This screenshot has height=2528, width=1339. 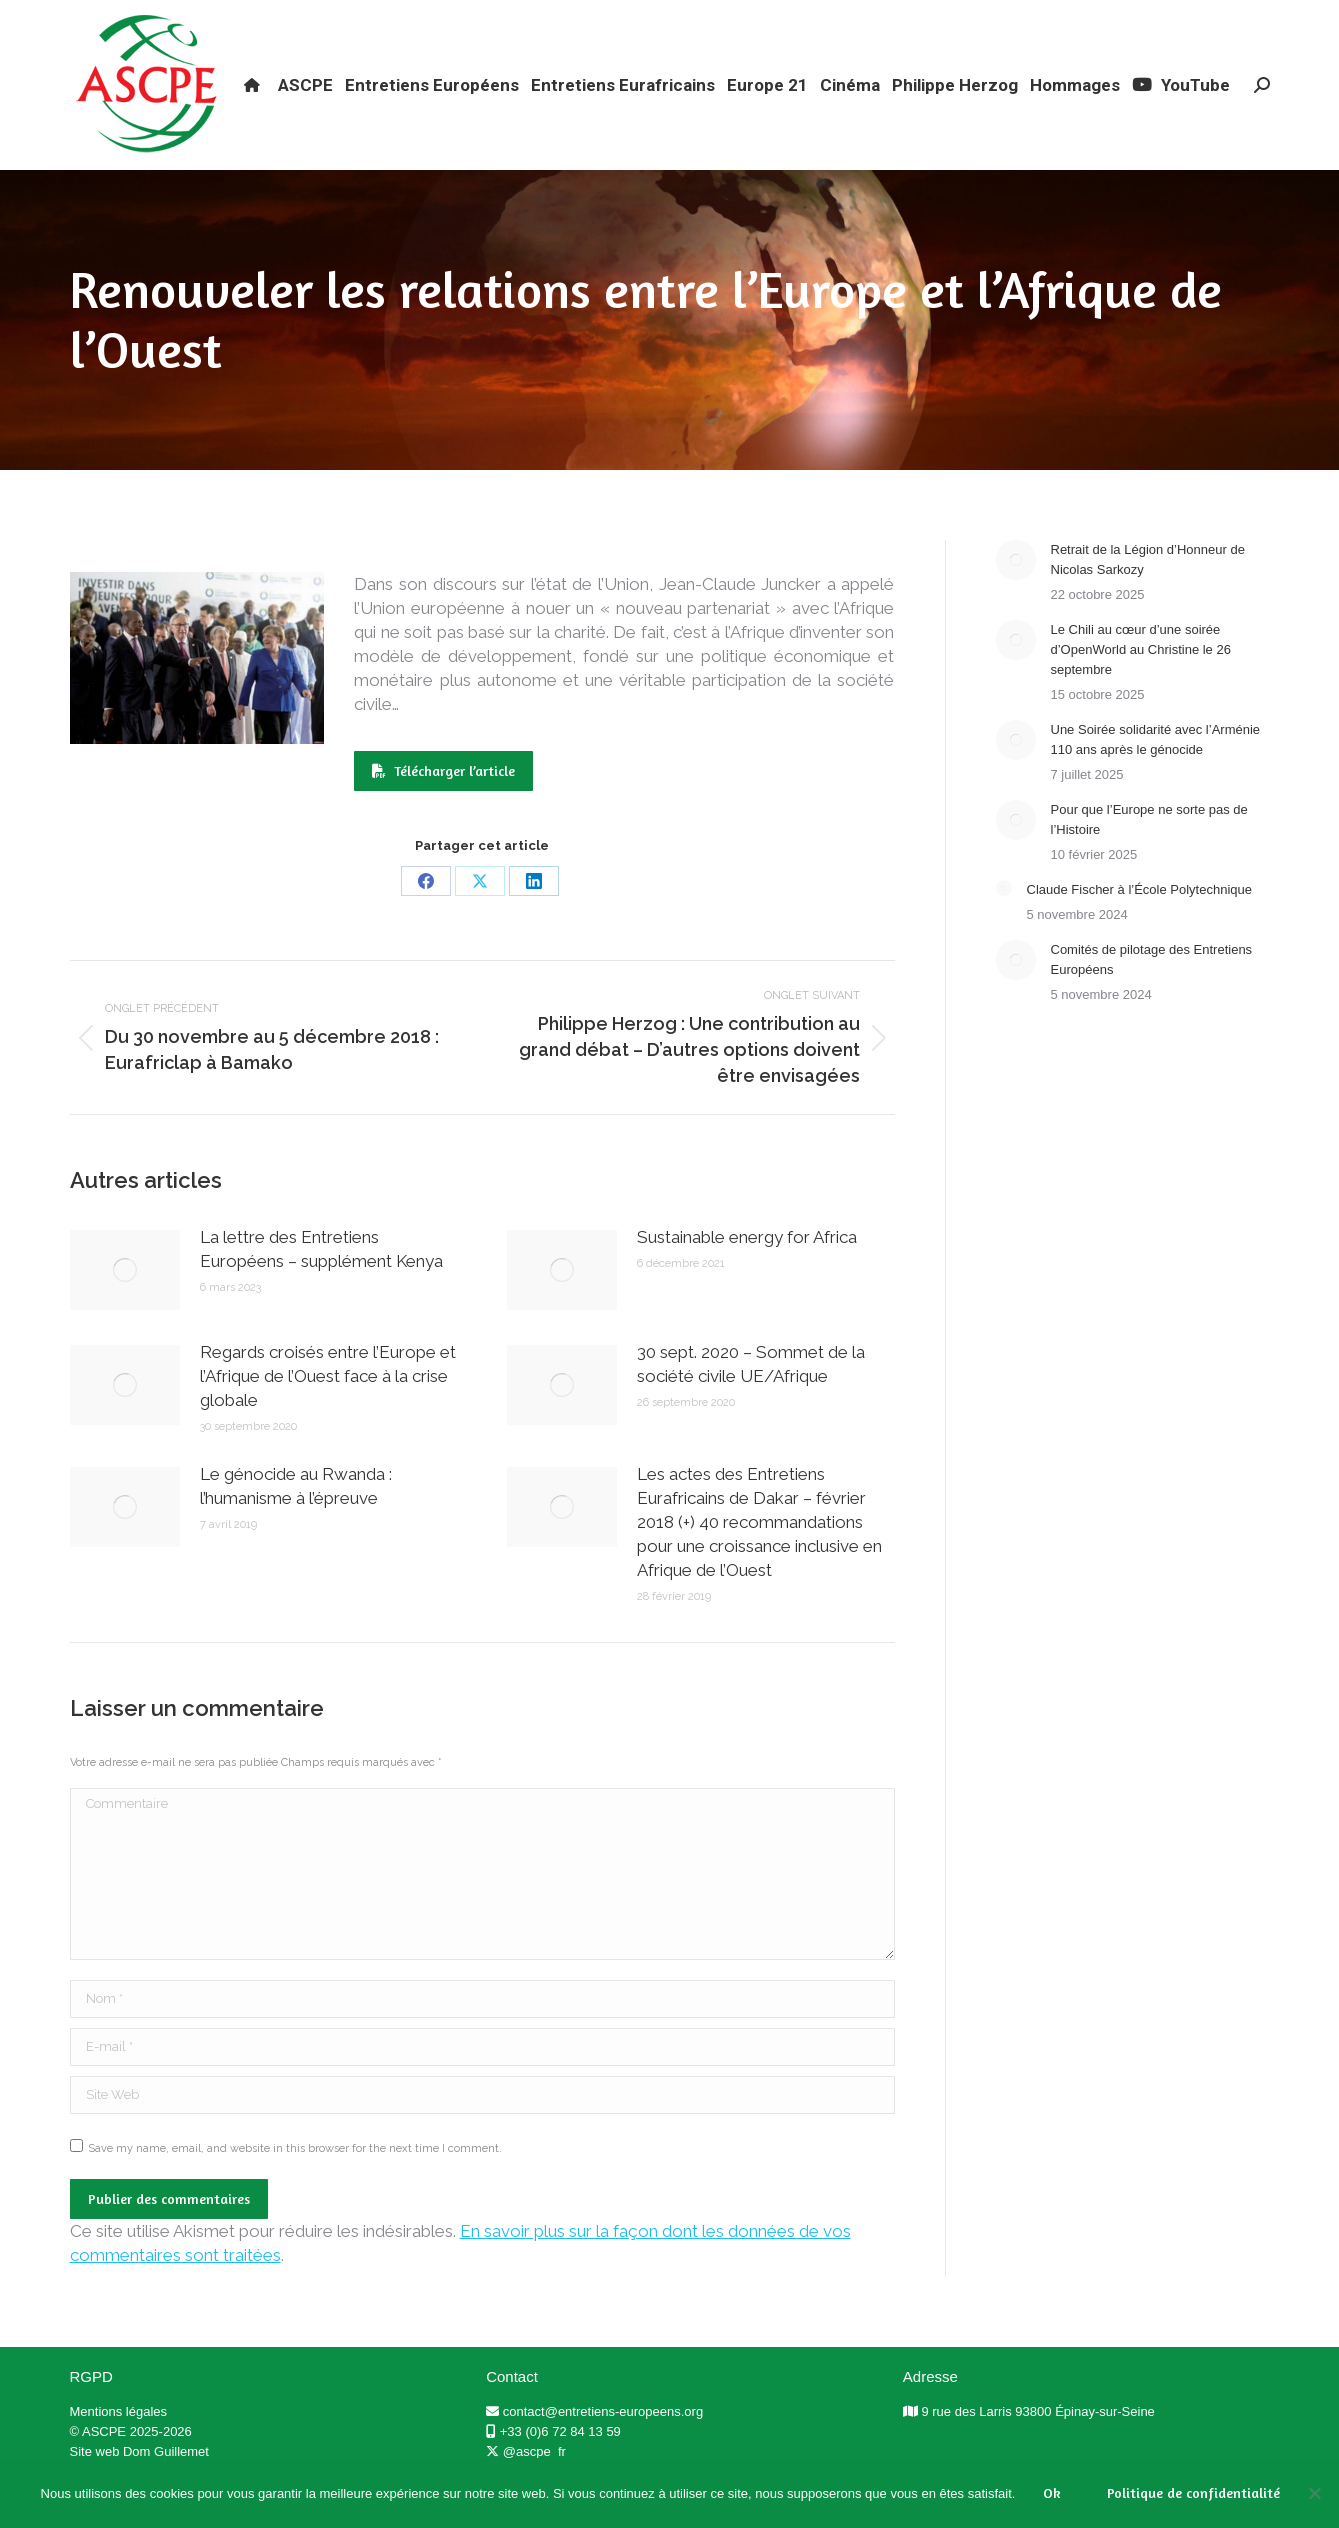 I want to click on Sustainable energy for Africa, so click(x=747, y=1273).